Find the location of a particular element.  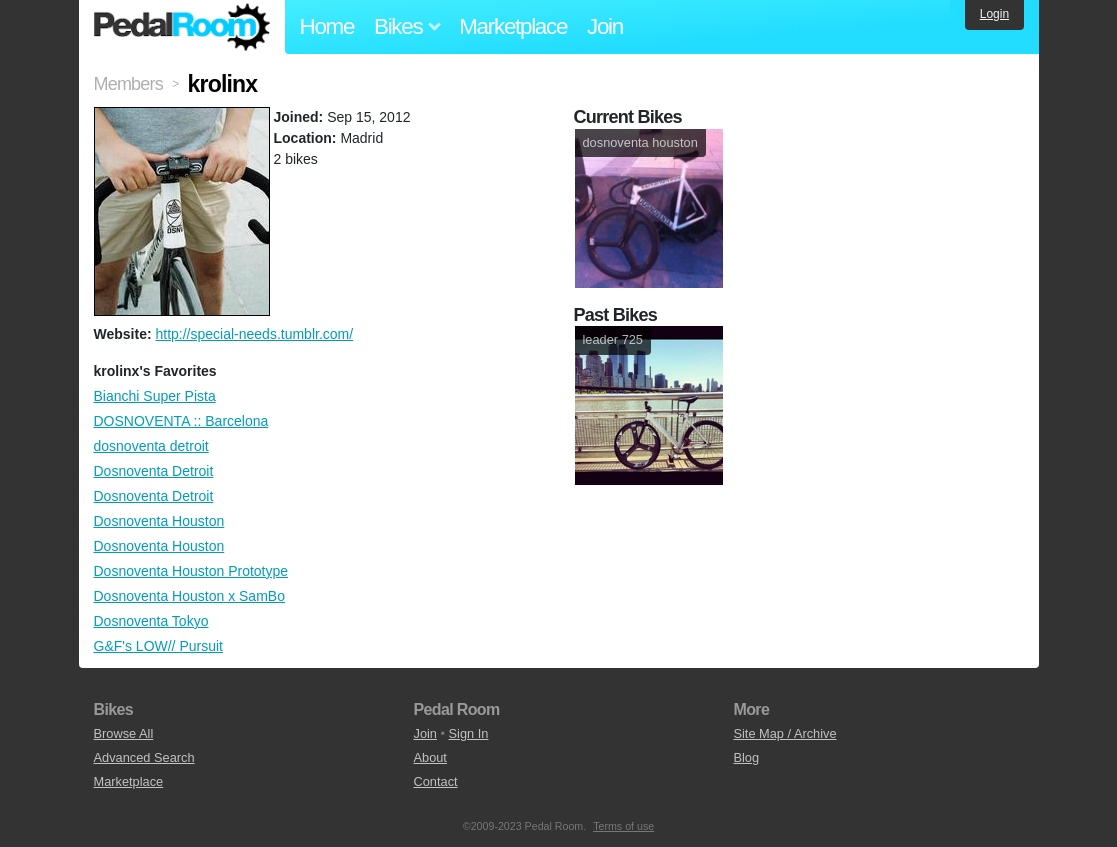

Contact is located at coordinates (435, 781).